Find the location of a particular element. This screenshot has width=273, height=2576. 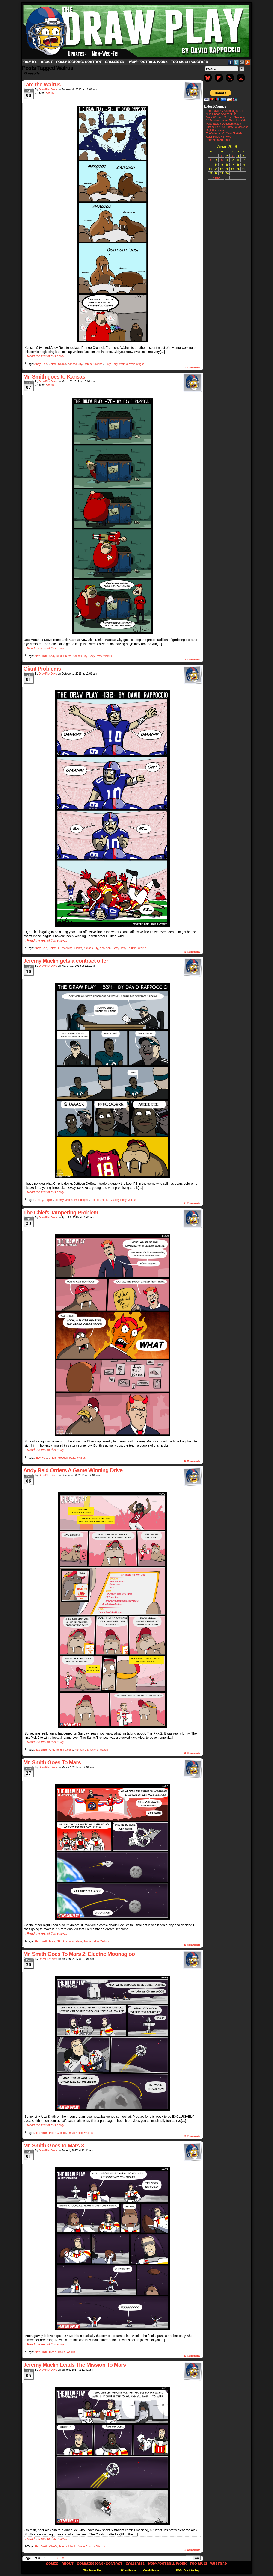

Eagles is located at coordinates (49, 1200).